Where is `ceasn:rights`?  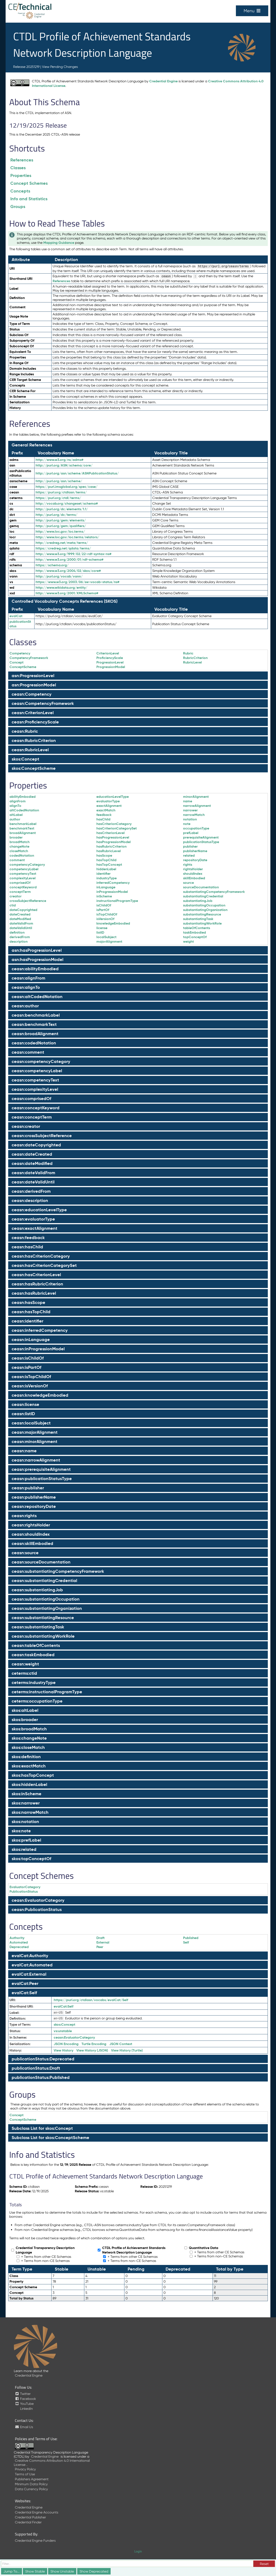 ceasn:rights is located at coordinates (24, 1515).